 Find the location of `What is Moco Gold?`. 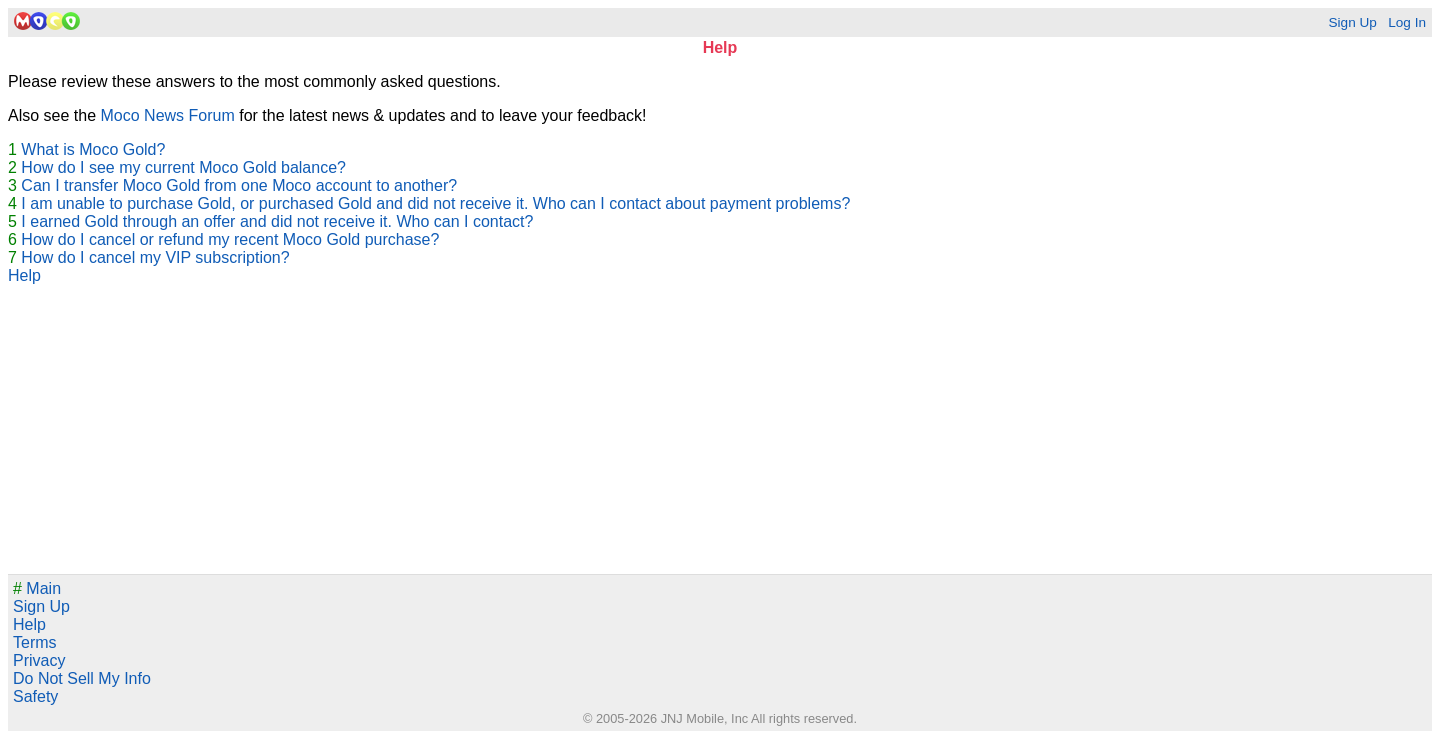

What is Moco Gold? is located at coordinates (93, 149).